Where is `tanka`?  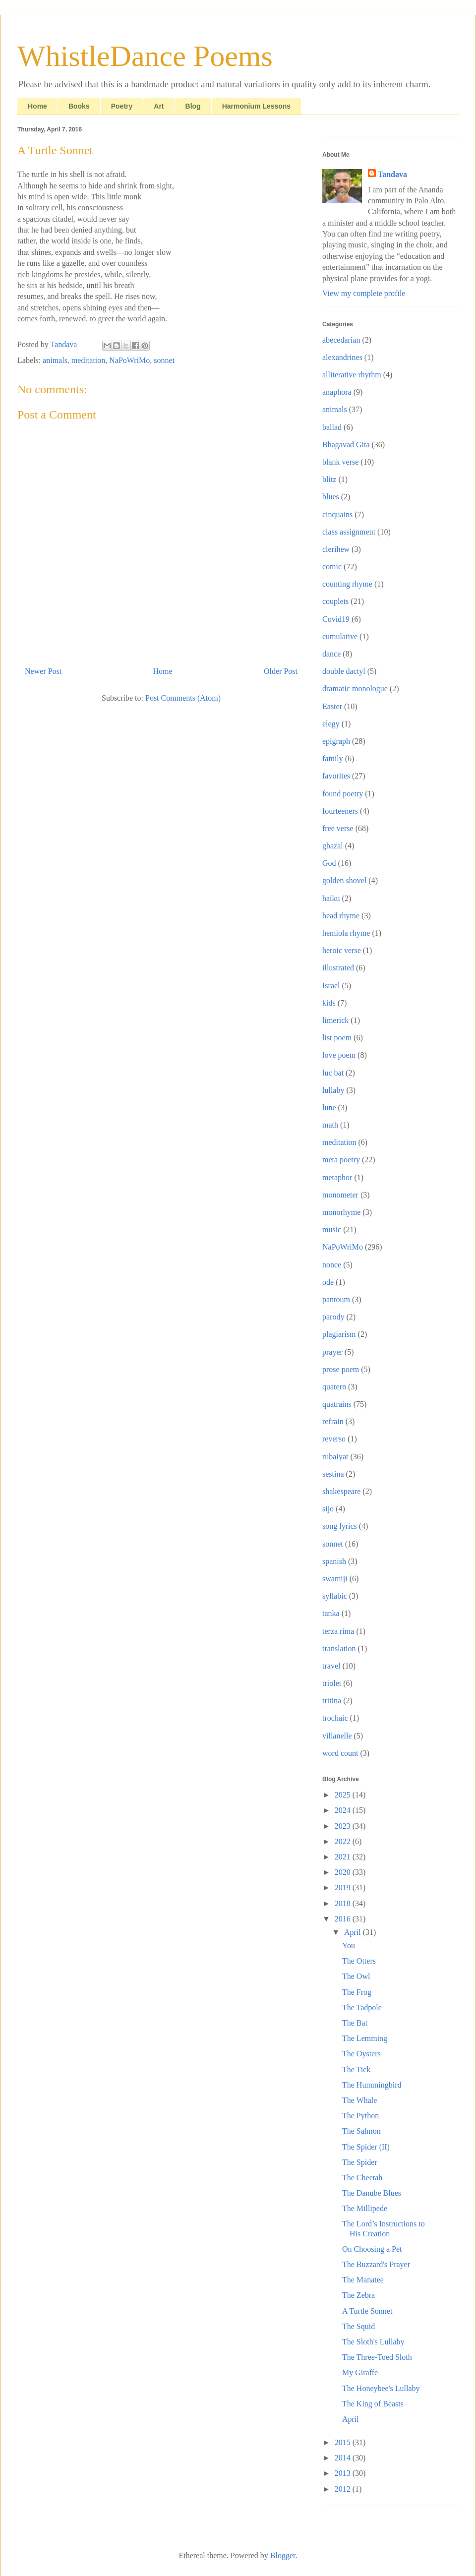
tanka is located at coordinates (331, 1613).